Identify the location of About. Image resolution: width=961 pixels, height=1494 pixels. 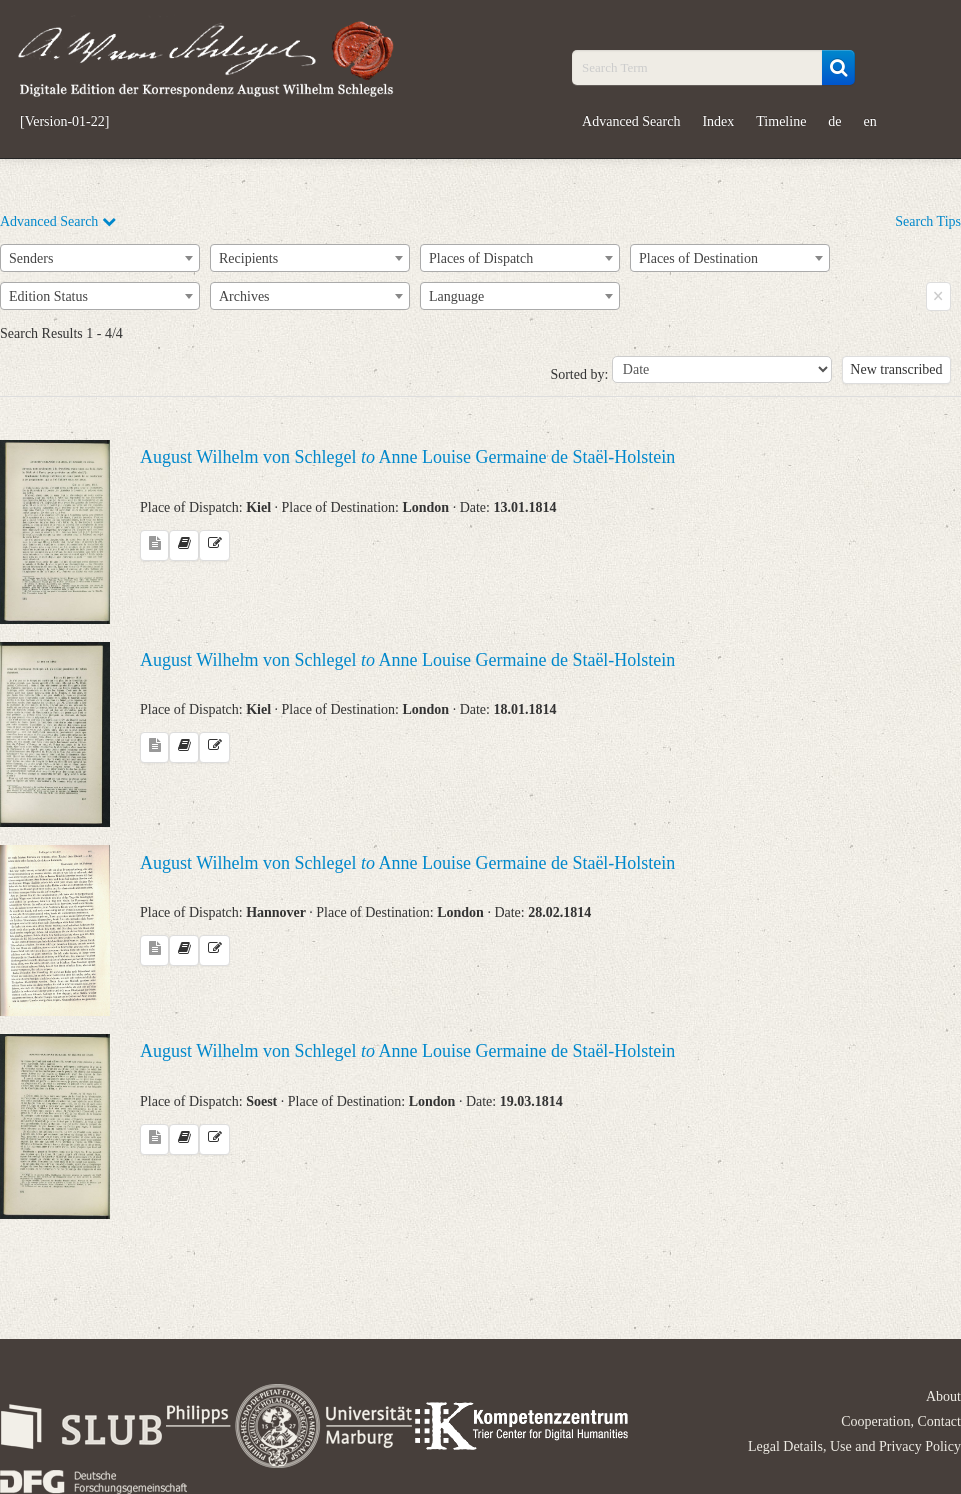
(943, 1396).